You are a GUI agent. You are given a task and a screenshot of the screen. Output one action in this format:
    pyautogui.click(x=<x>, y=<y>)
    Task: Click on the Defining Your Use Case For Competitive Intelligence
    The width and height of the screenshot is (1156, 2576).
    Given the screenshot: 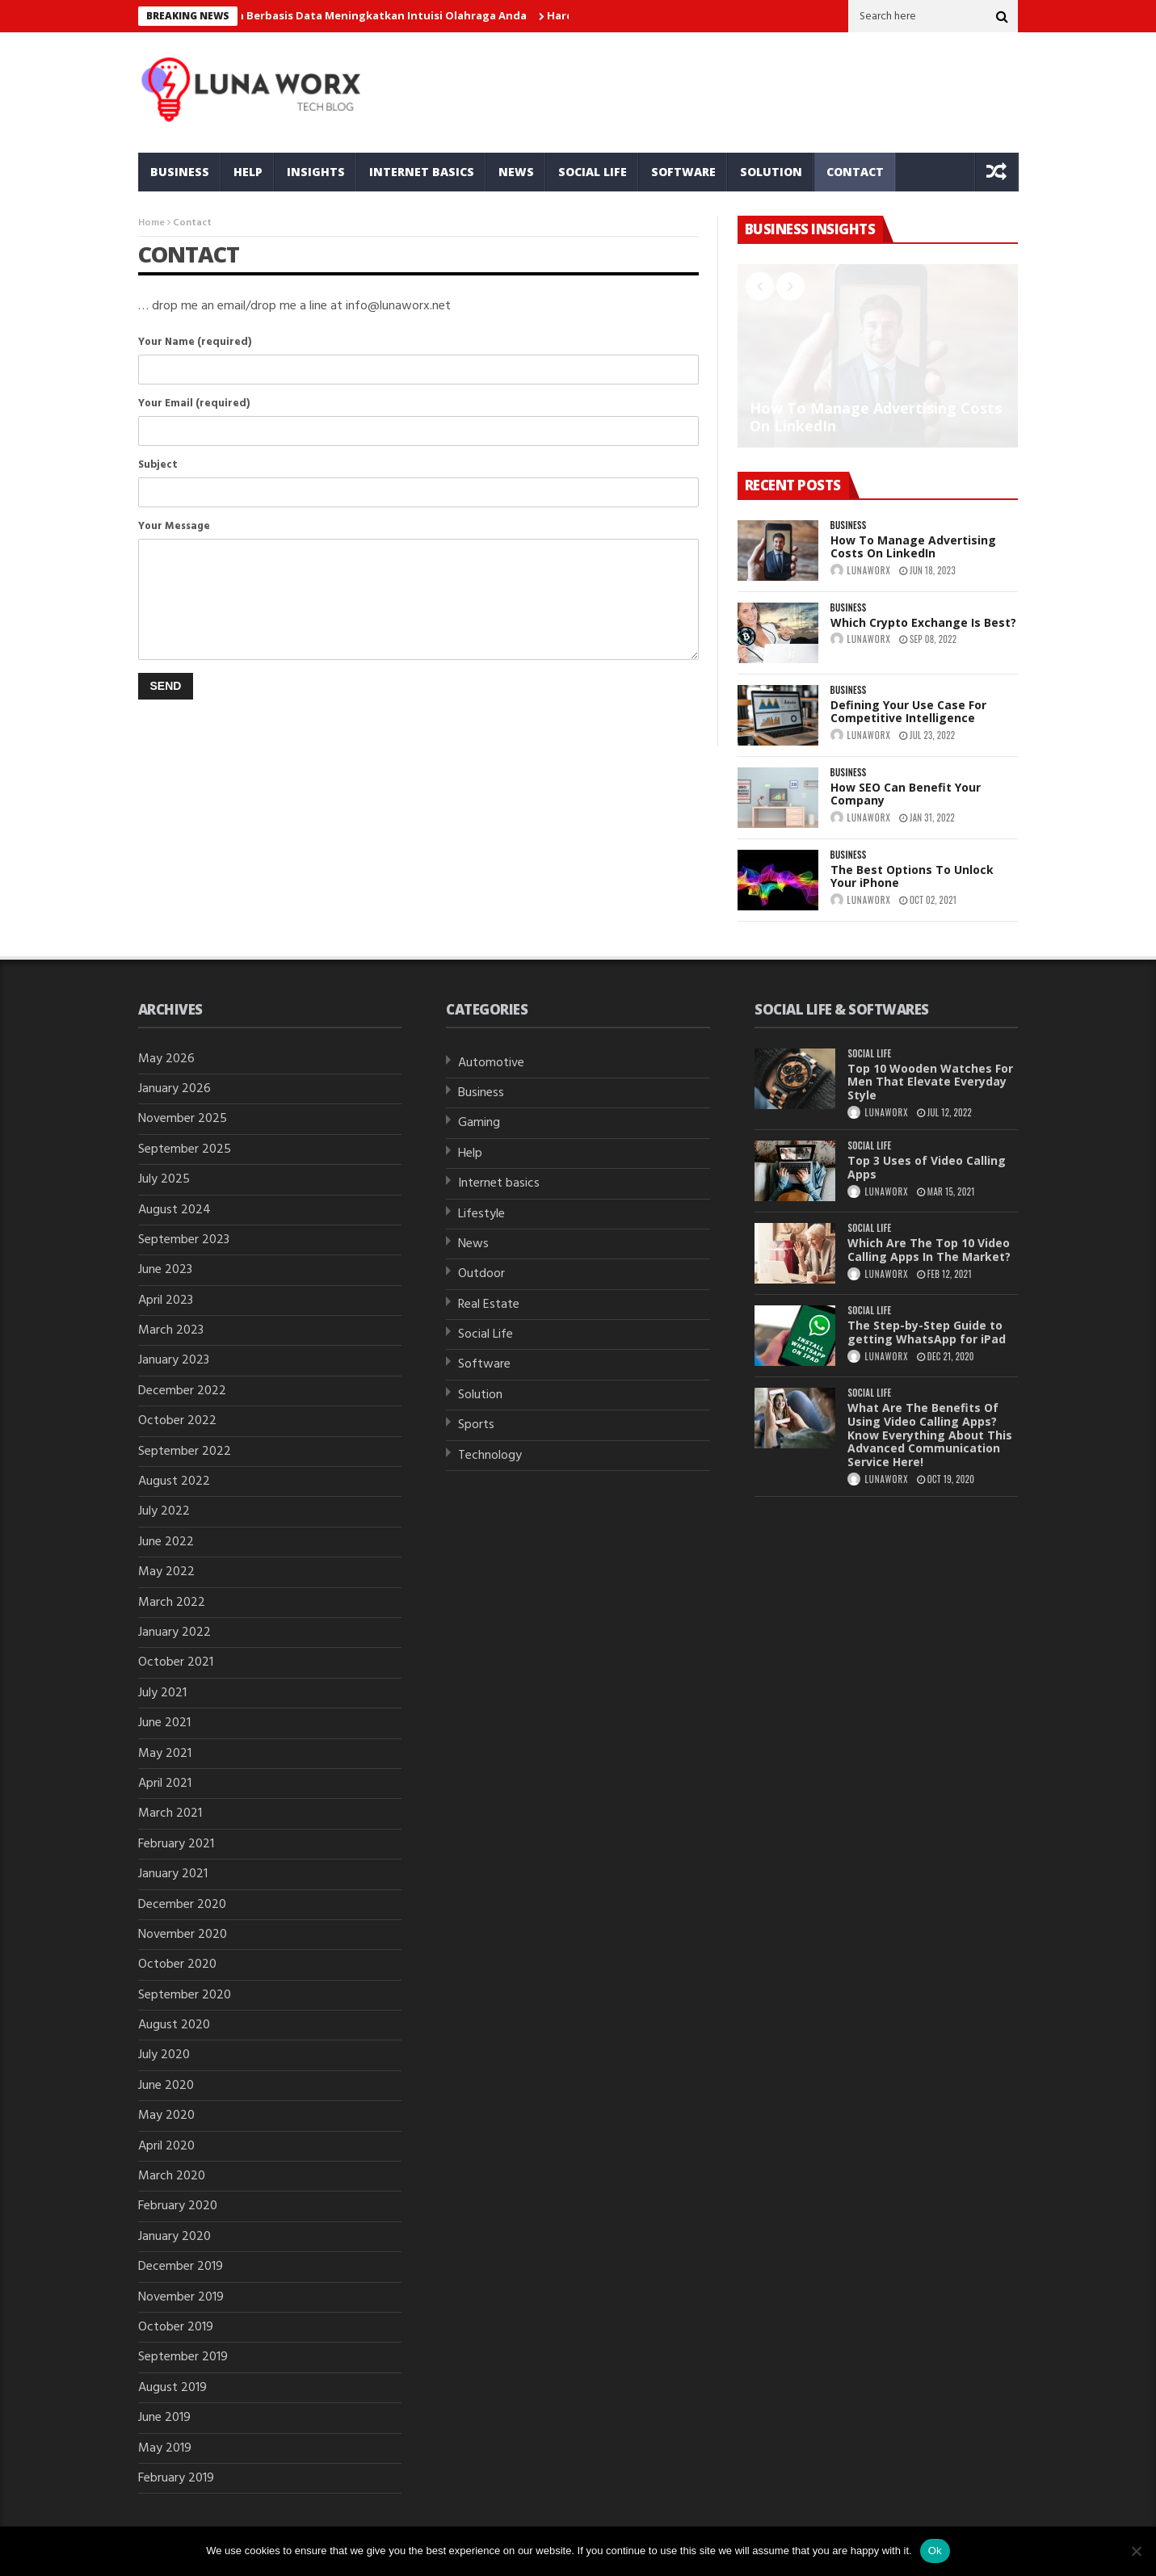 What is the action you would take?
    pyautogui.click(x=908, y=711)
    